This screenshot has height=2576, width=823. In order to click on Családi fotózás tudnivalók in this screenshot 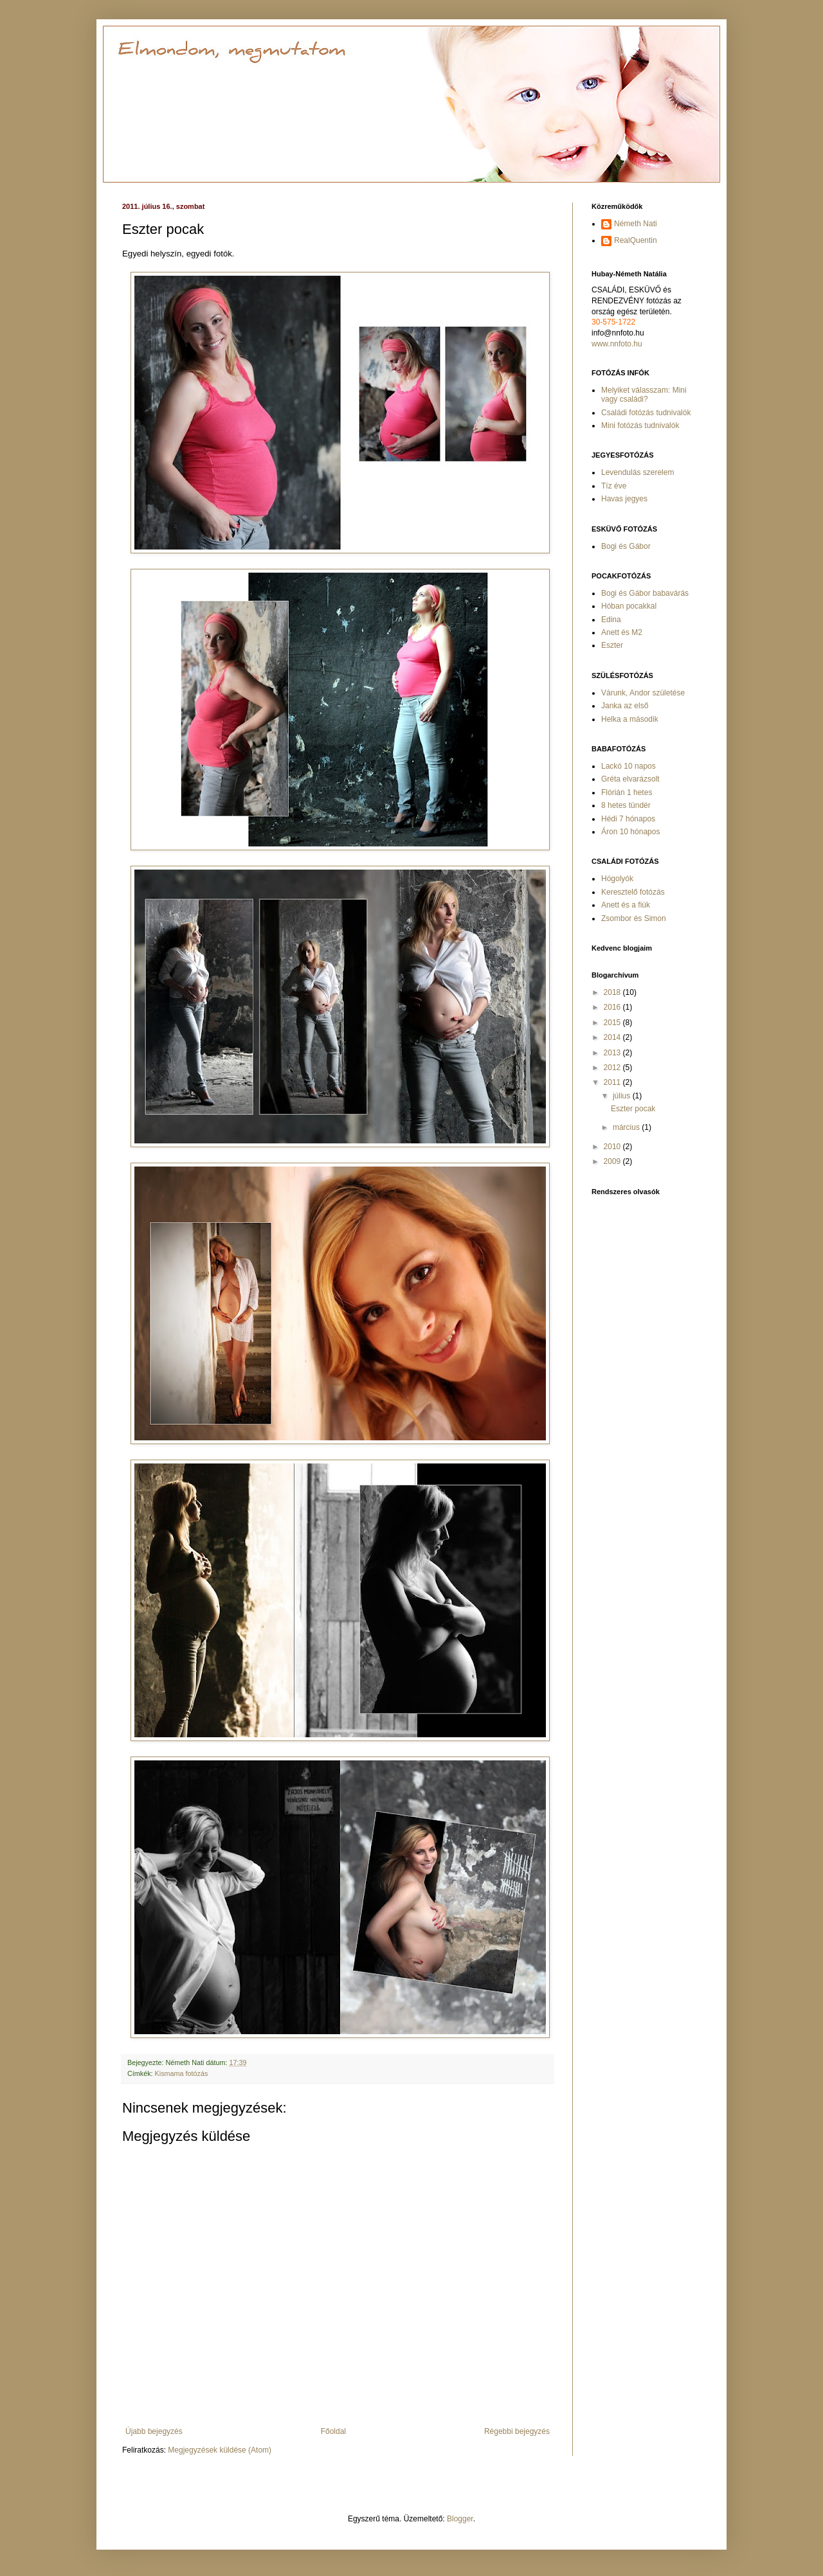, I will do `click(646, 412)`.